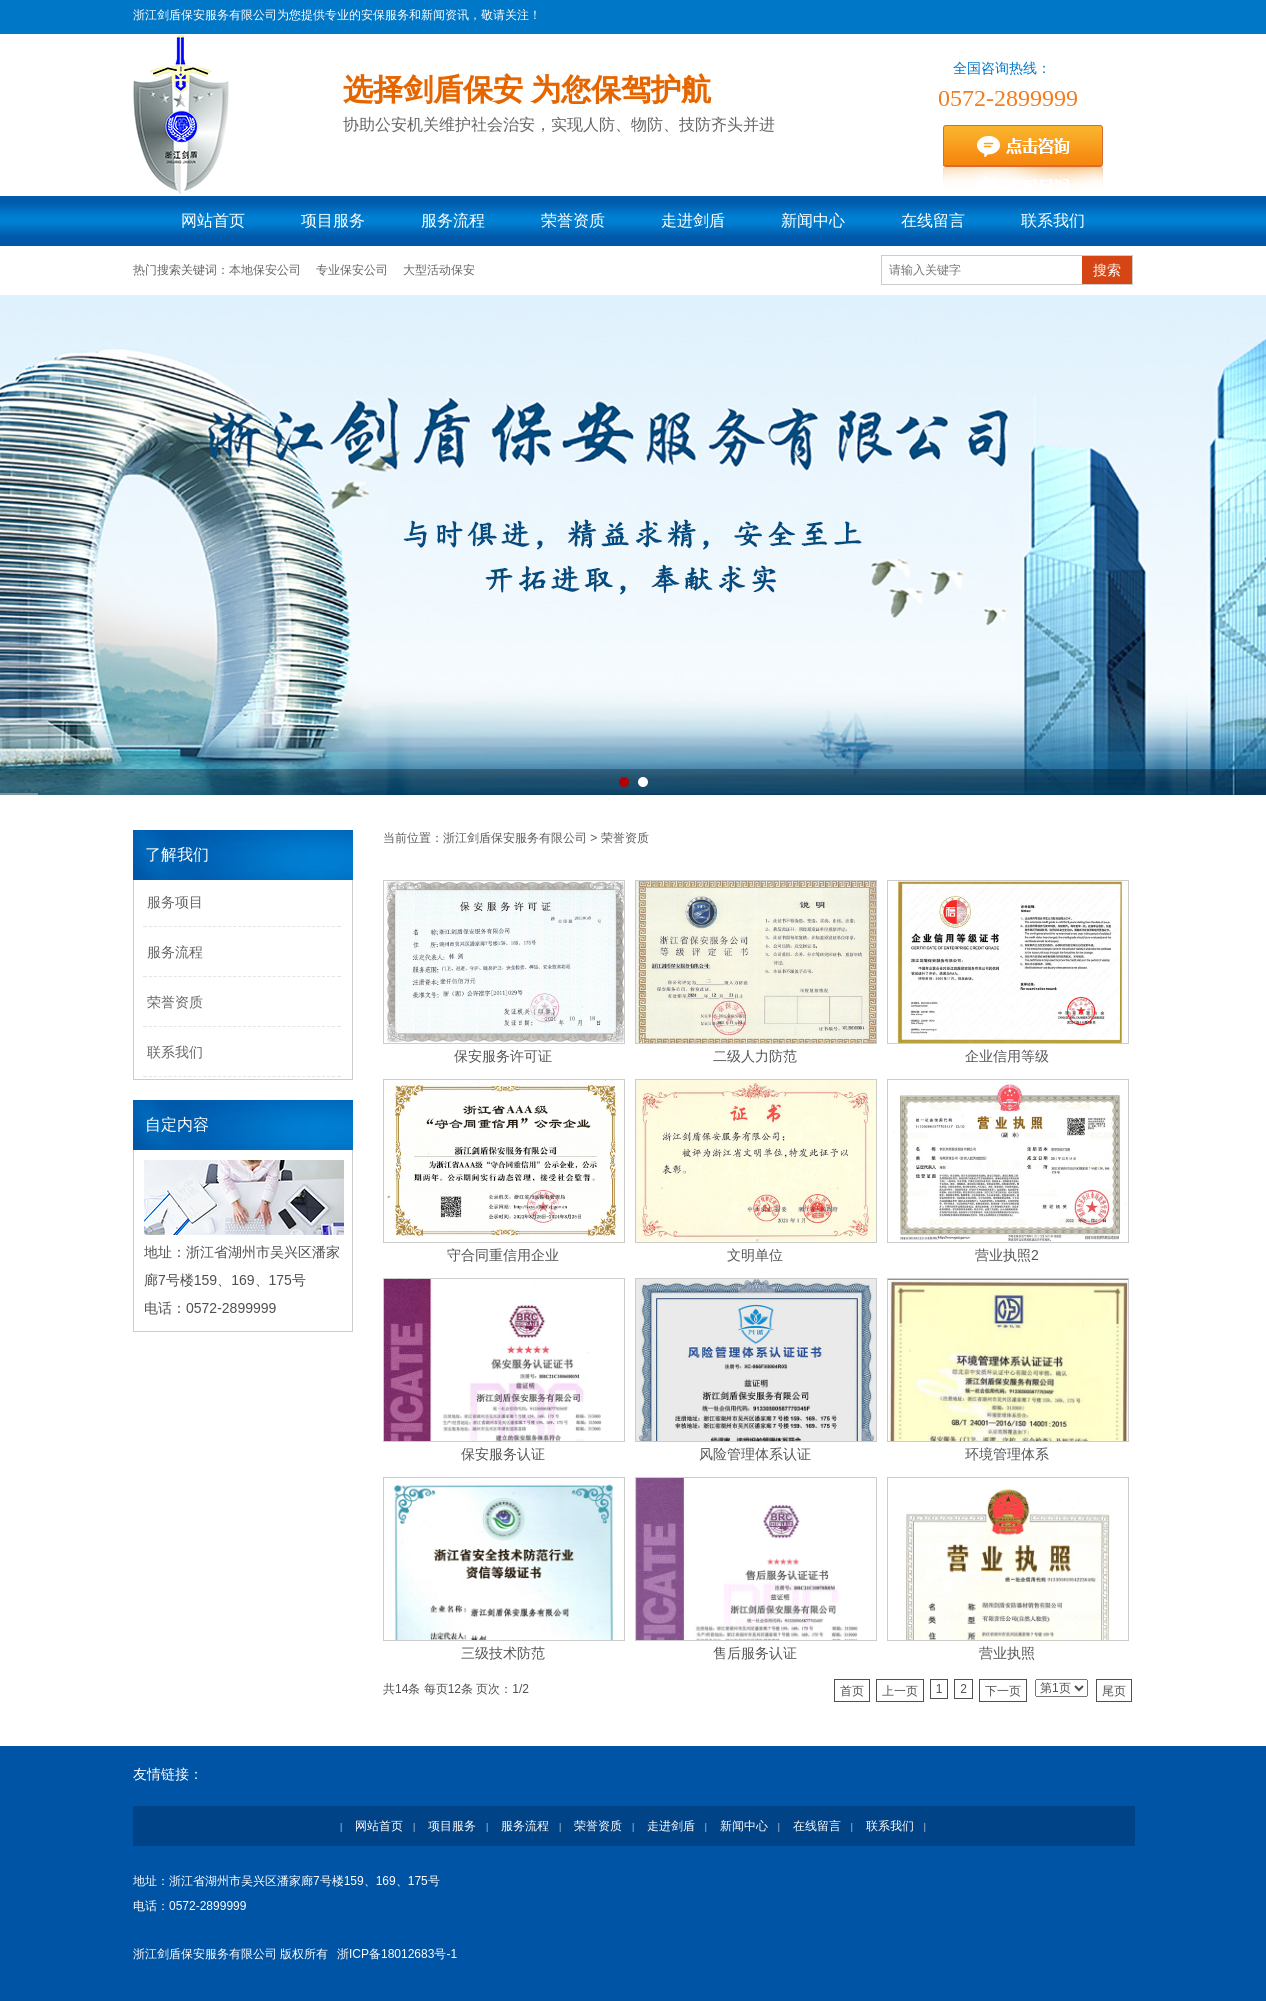 The height and width of the screenshot is (2001, 1266). I want to click on 服务项目, so click(175, 902).